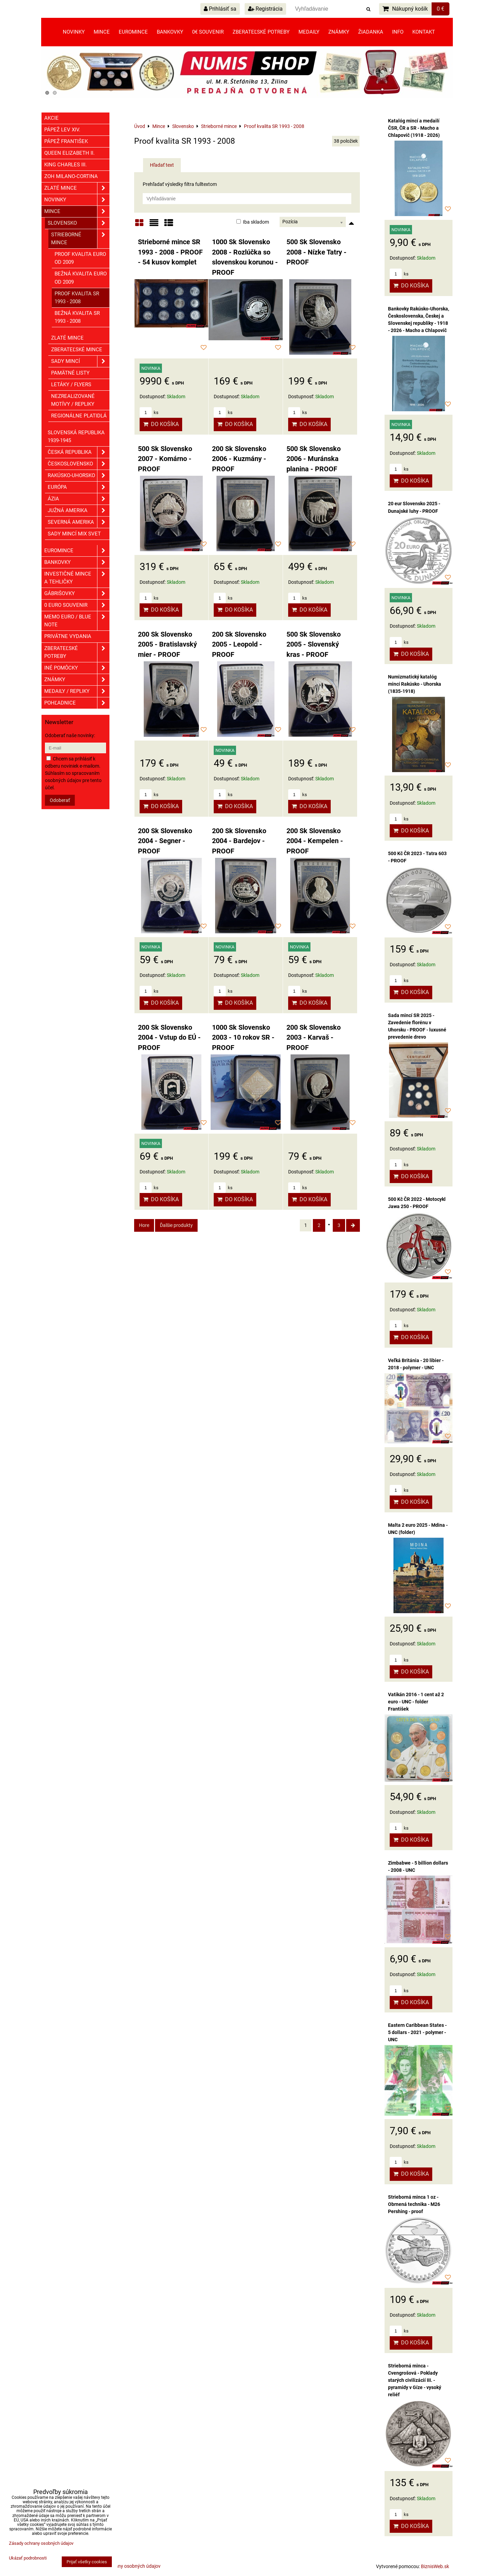 The image size is (494, 2576). What do you see at coordinates (170, 32) in the screenshot?
I see `Bankovky` at bounding box center [170, 32].